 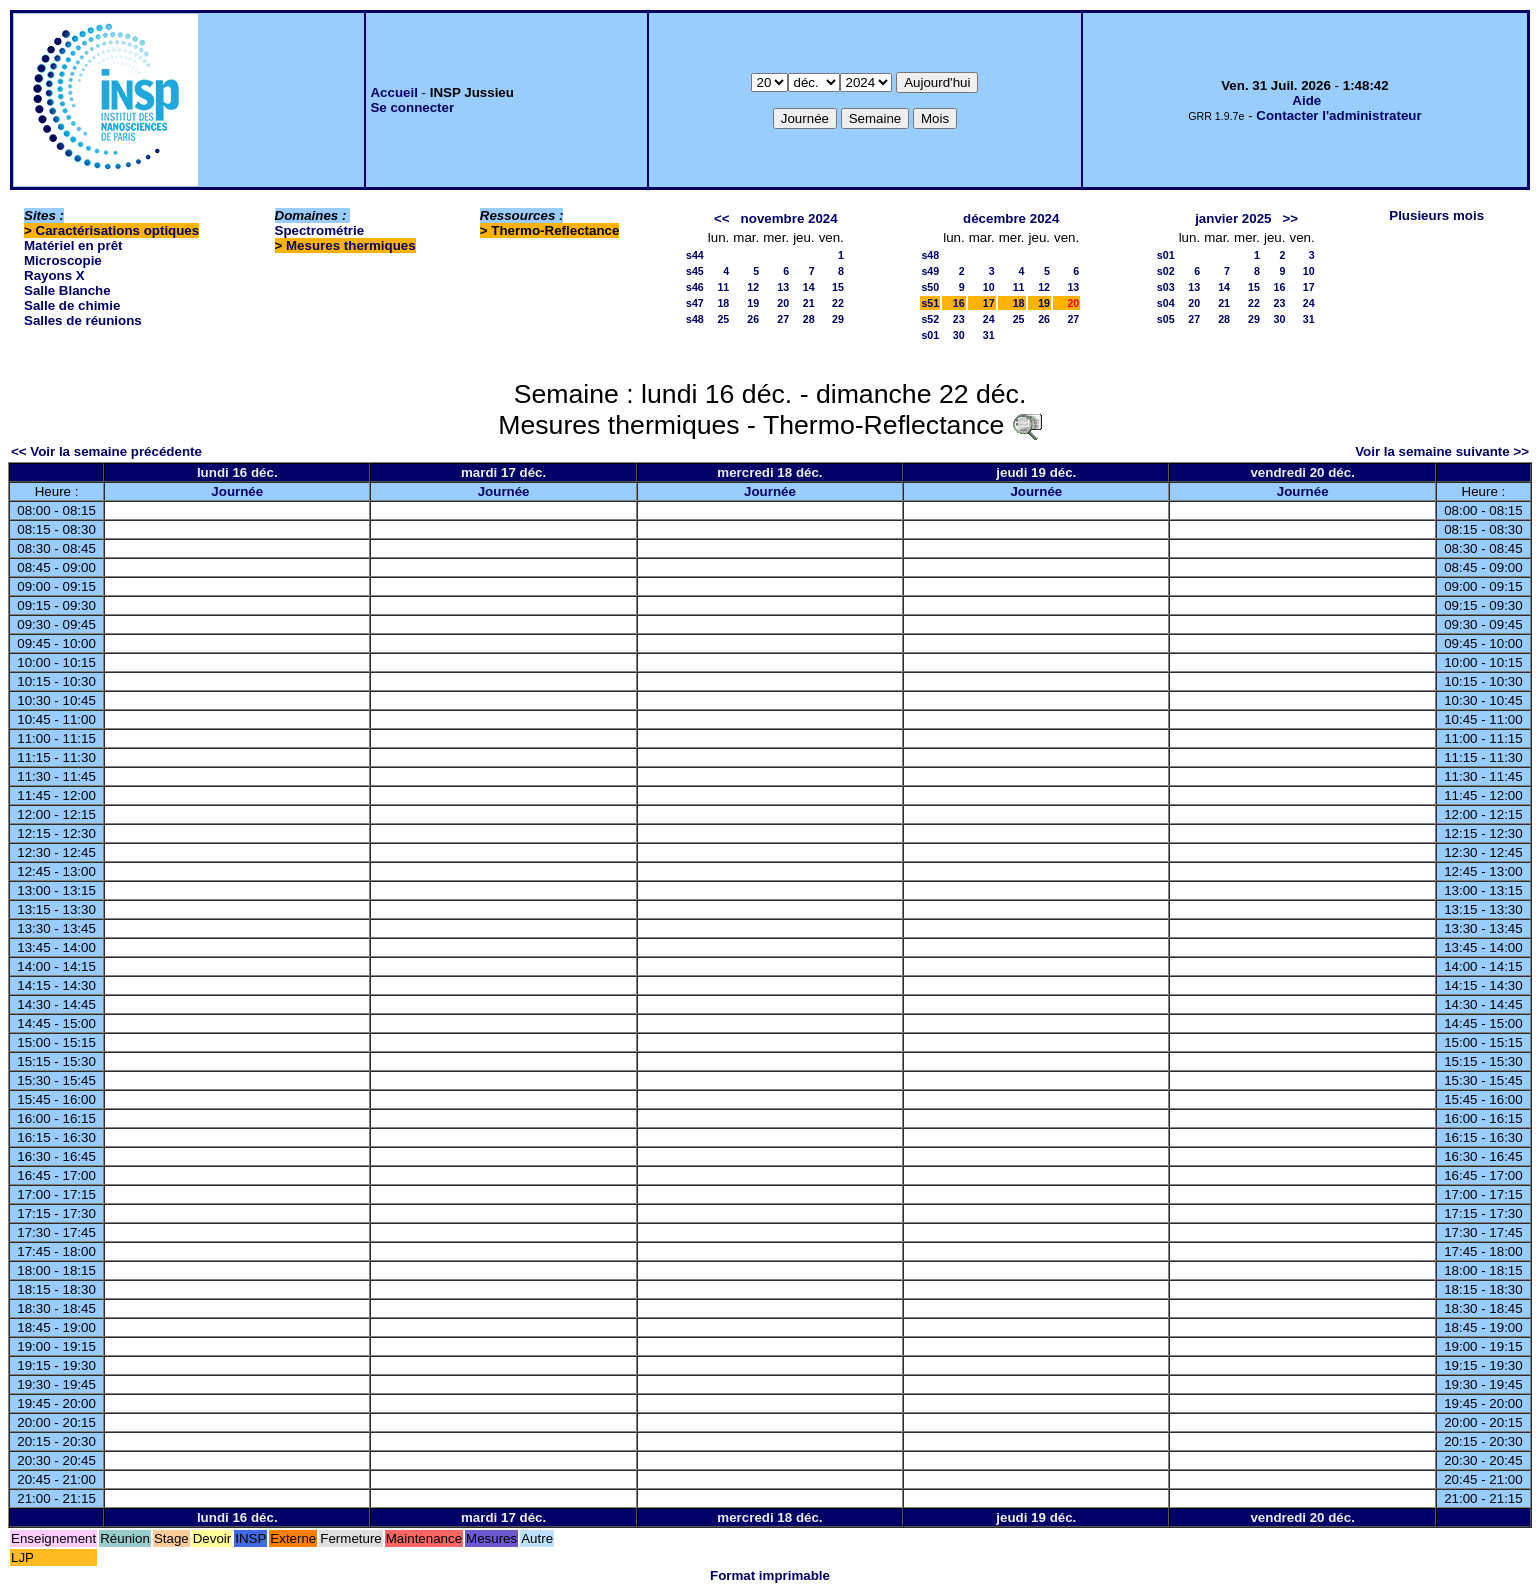 What do you see at coordinates (1306, 100) in the screenshot?
I see `Aide` at bounding box center [1306, 100].